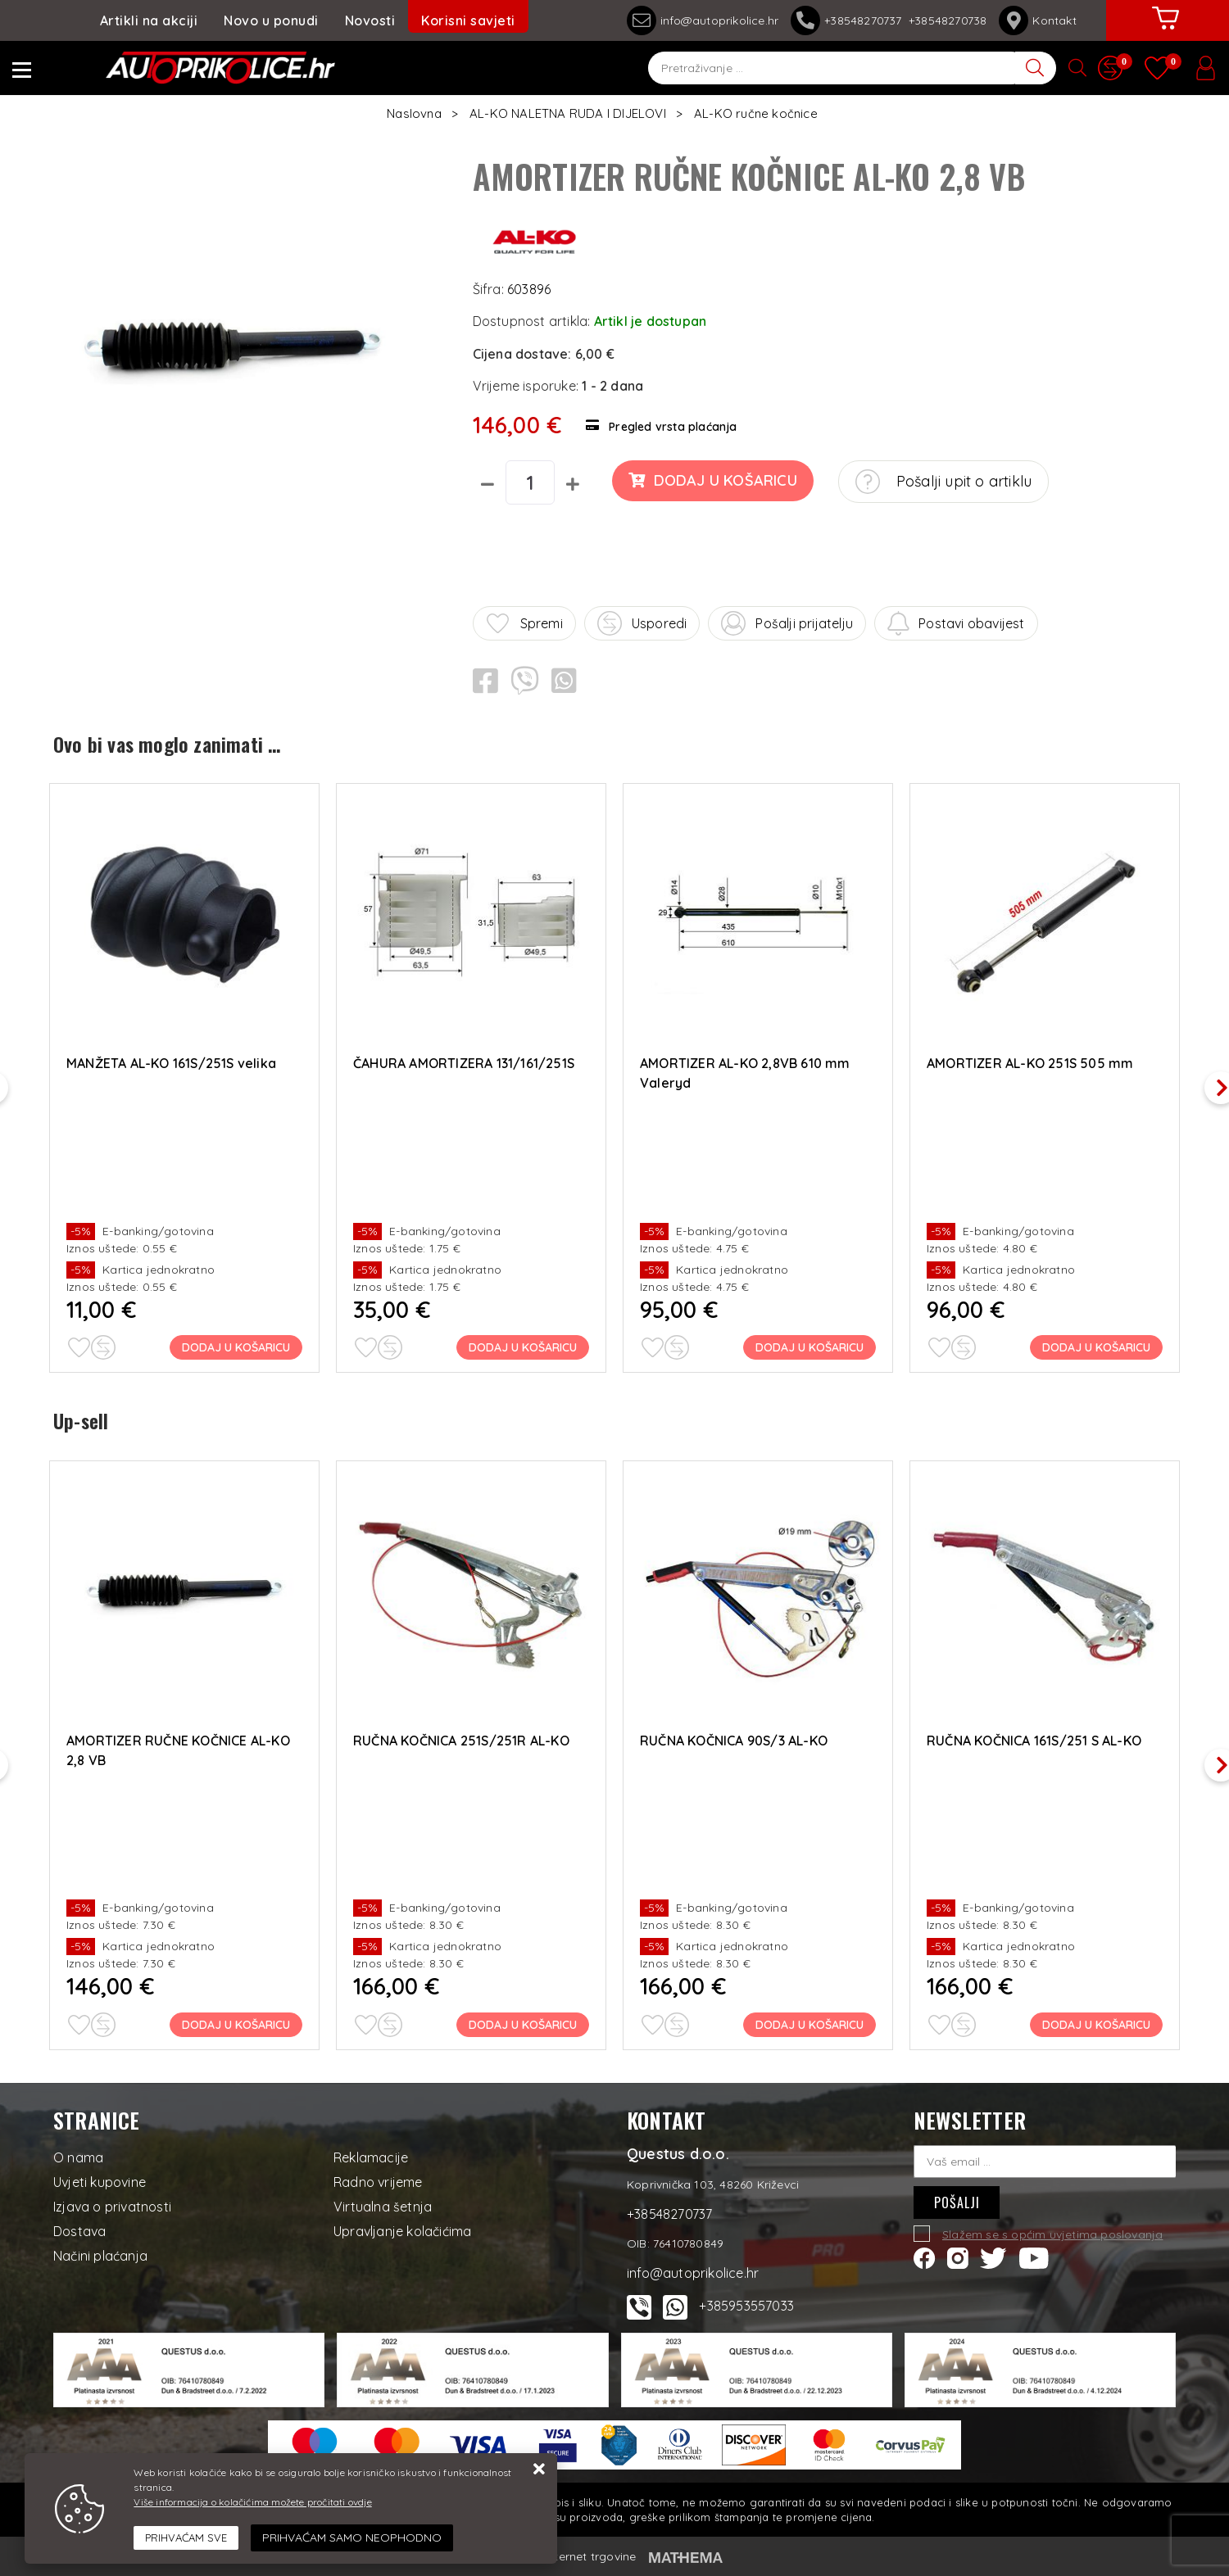 The width and height of the screenshot is (1229, 2576). What do you see at coordinates (252, 2502) in the screenshot?
I see `Više informacija o kolačićima možete pročitati ovdje` at bounding box center [252, 2502].